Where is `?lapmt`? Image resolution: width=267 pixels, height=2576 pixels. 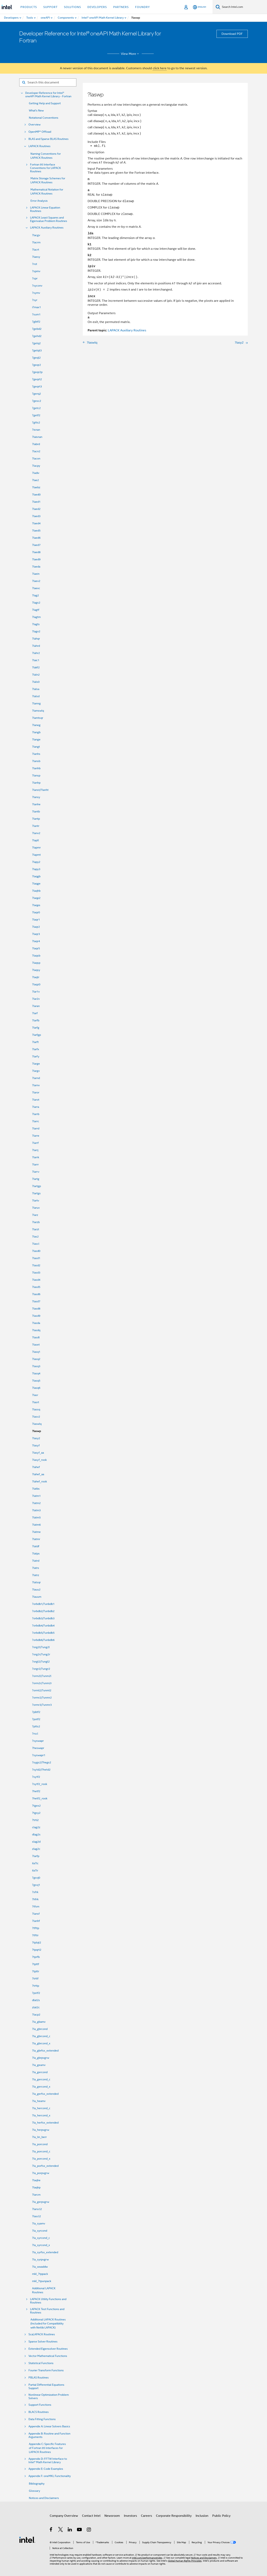
?lapmt is located at coordinates (36, 854).